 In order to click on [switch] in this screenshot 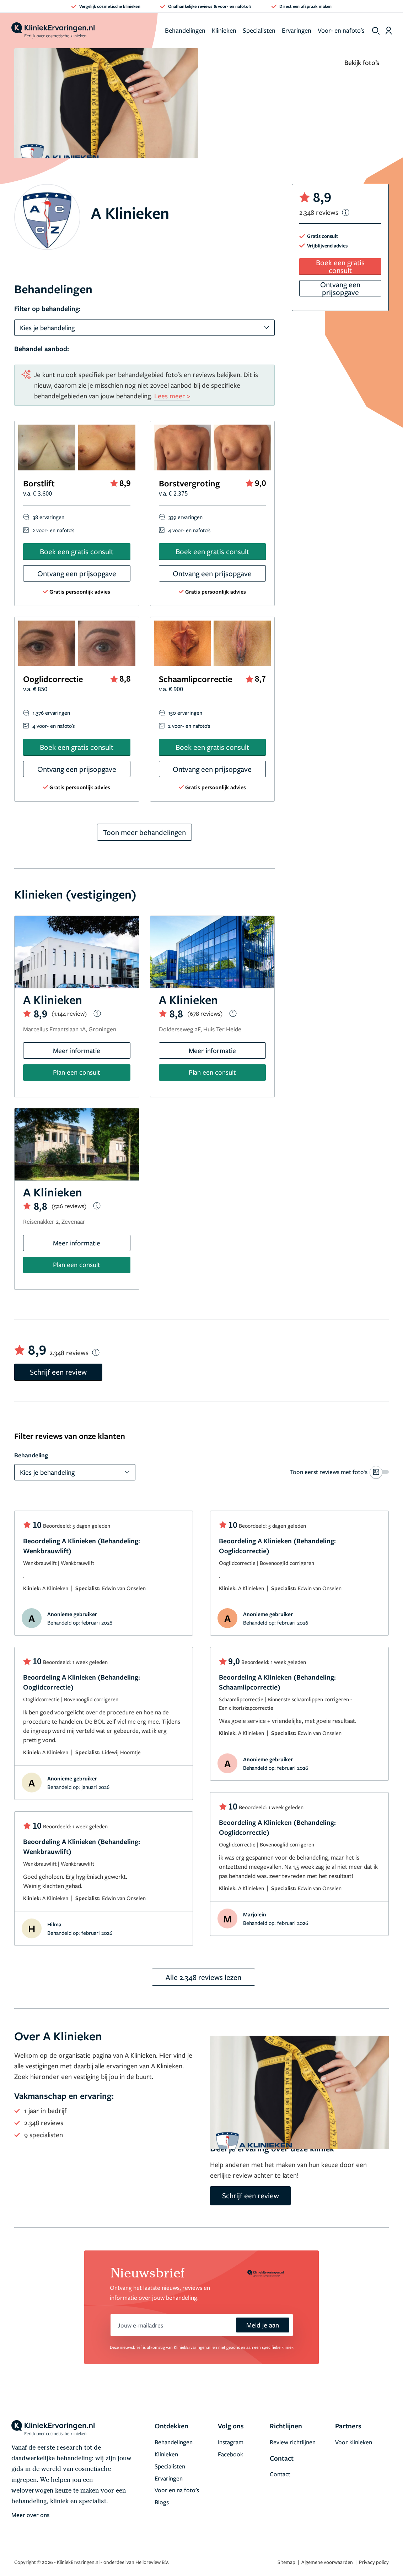, I will do `click(339, 1472)`.